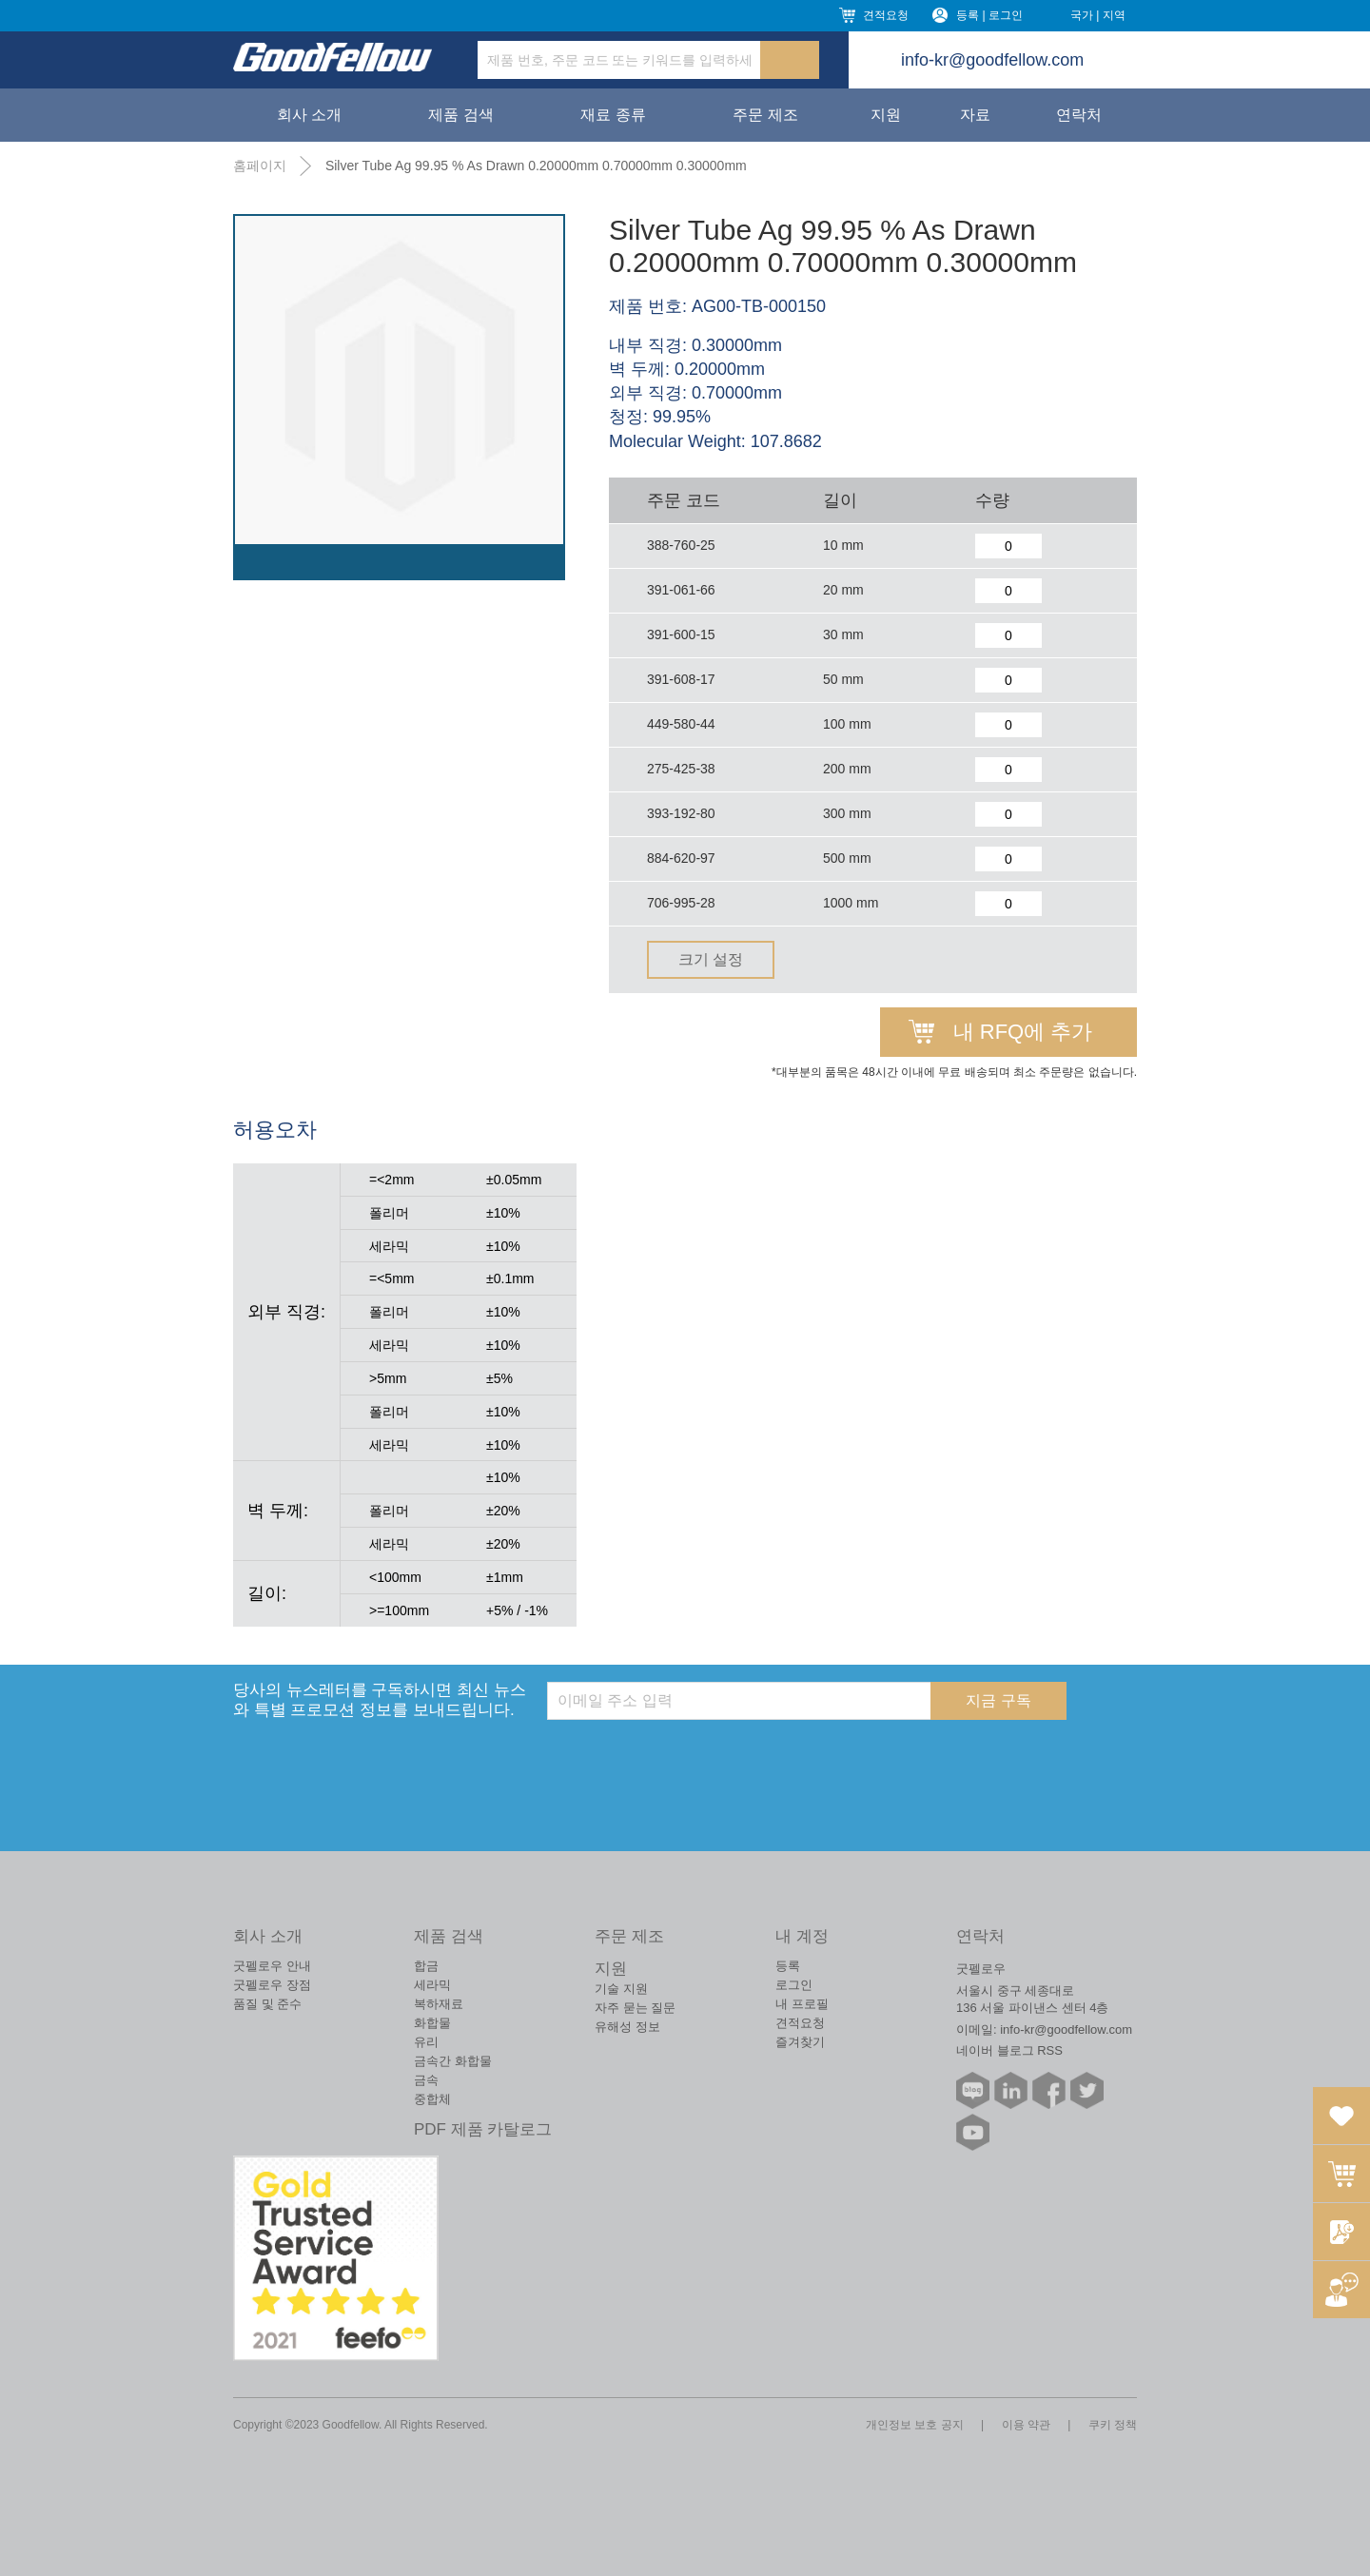 The image size is (1370, 2576). What do you see at coordinates (800, 2042) in the screenshot?
I see `즐겨찾기` at bounding box center [800, 2042].